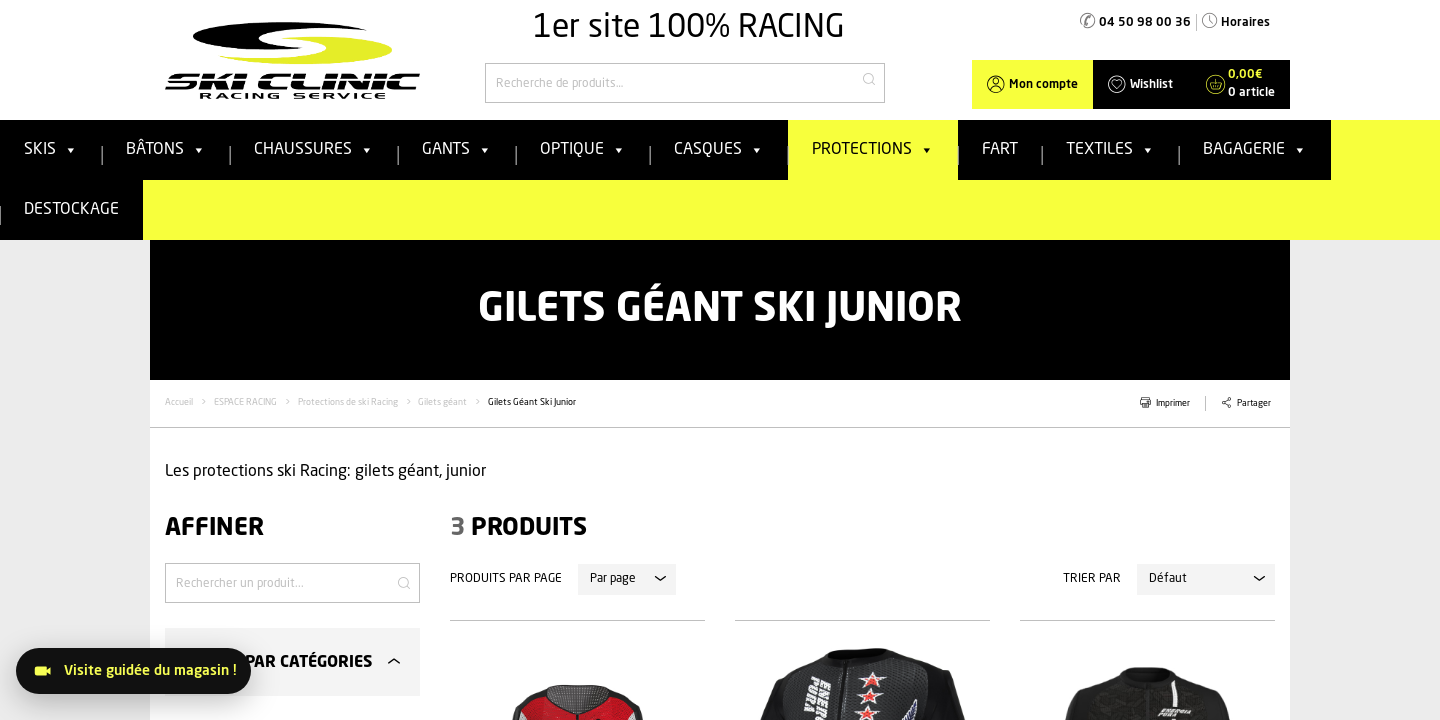  I want to click on Wishlist, so click(1151, 85).